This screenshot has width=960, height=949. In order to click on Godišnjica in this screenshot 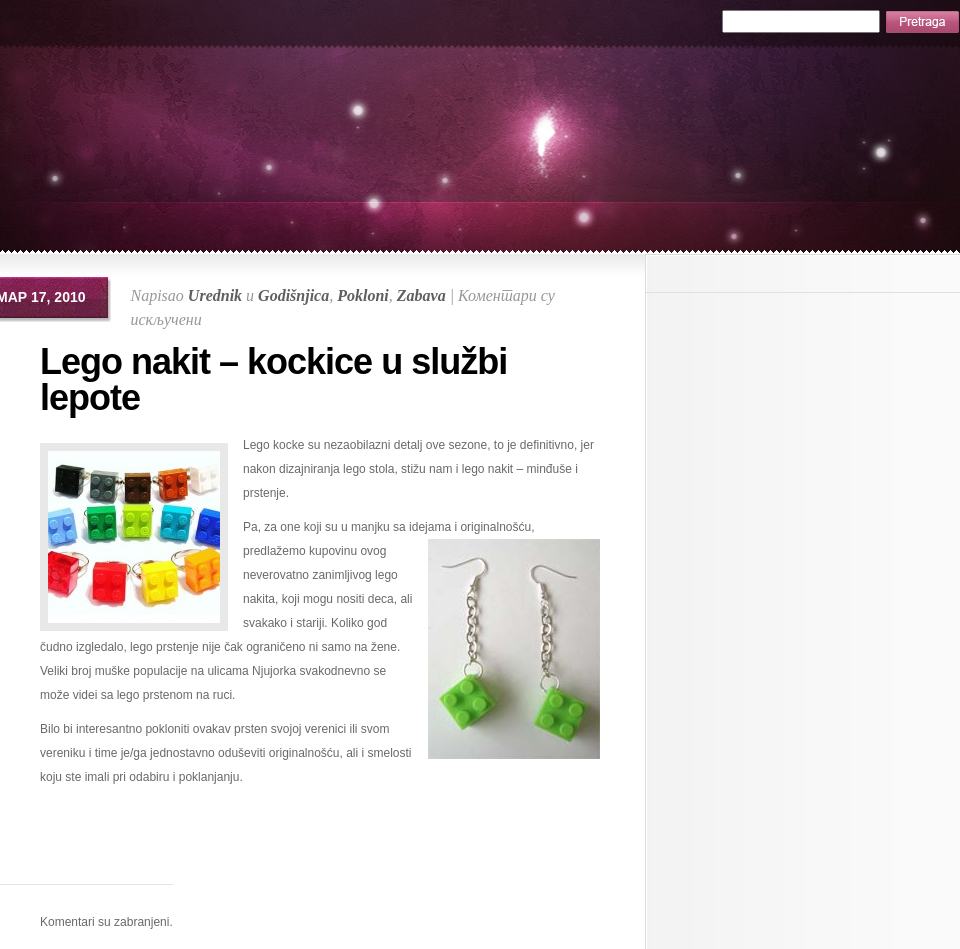, I will do `click(293, 295)`.